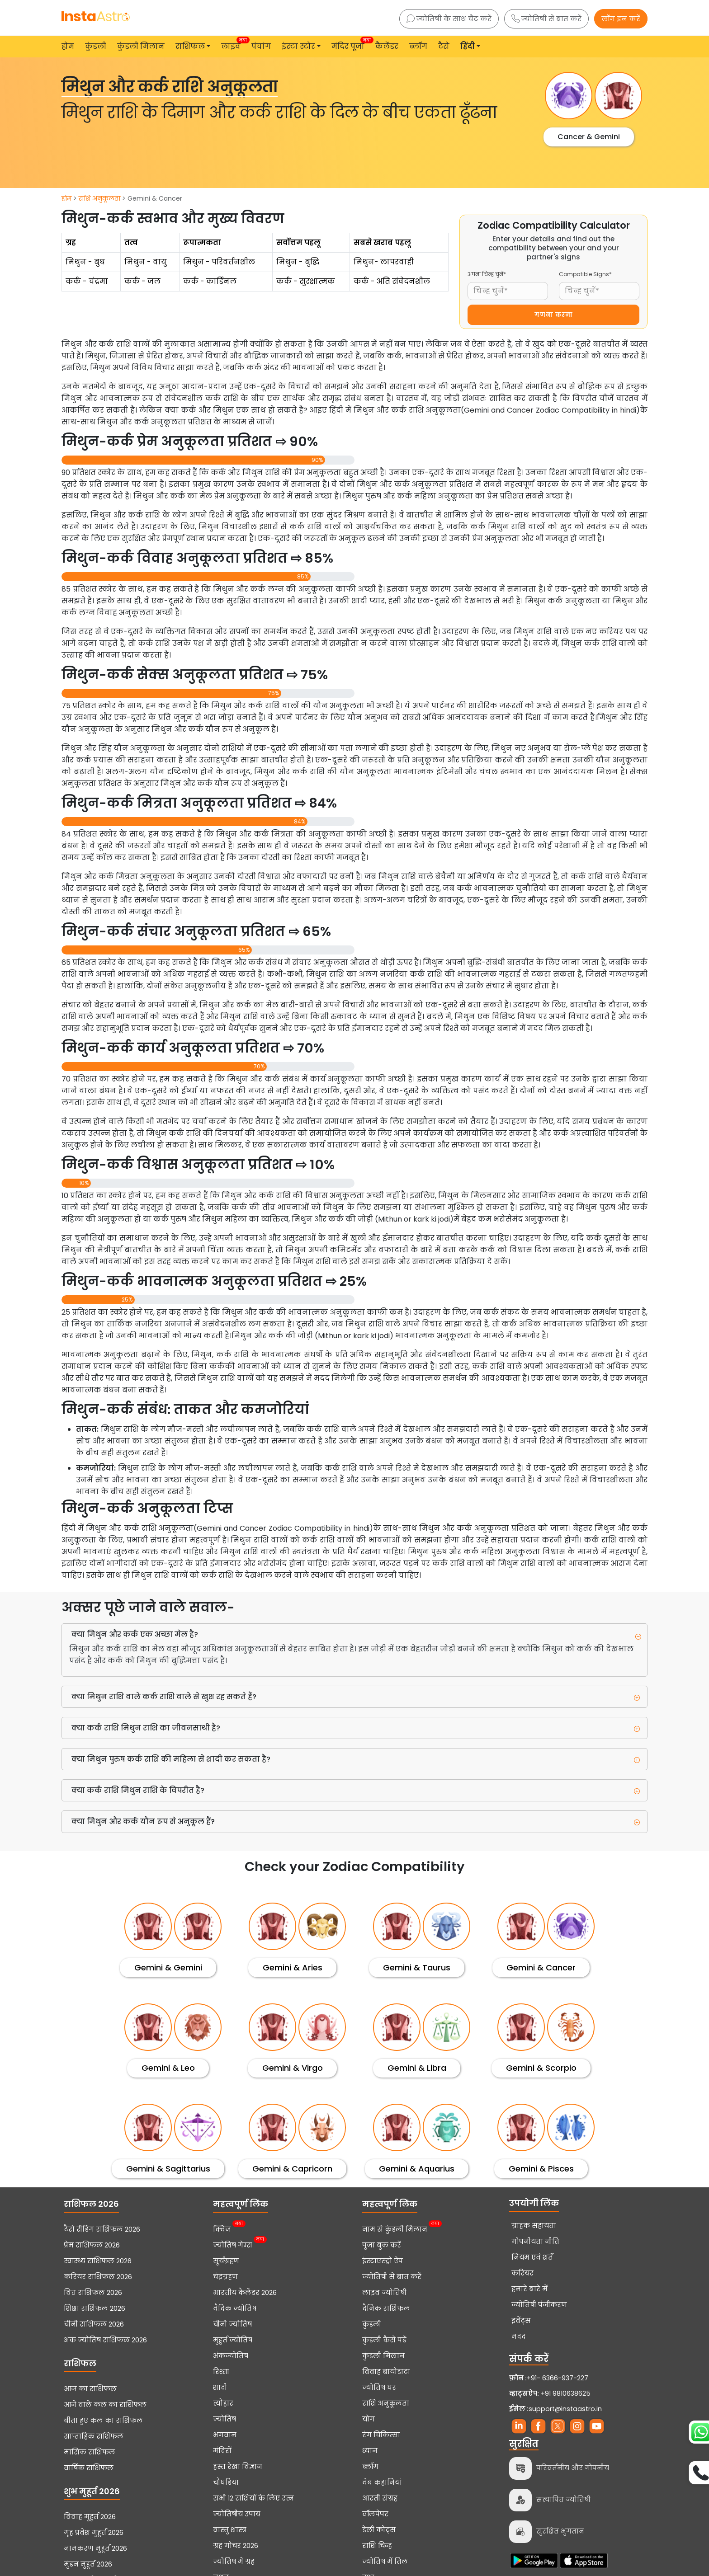 The width and height of the screenshot is (709, 2576). What do you see at coordinates (518, 2336) in the screenshot?
I see `मदद` at bounding box center [518, 2336].